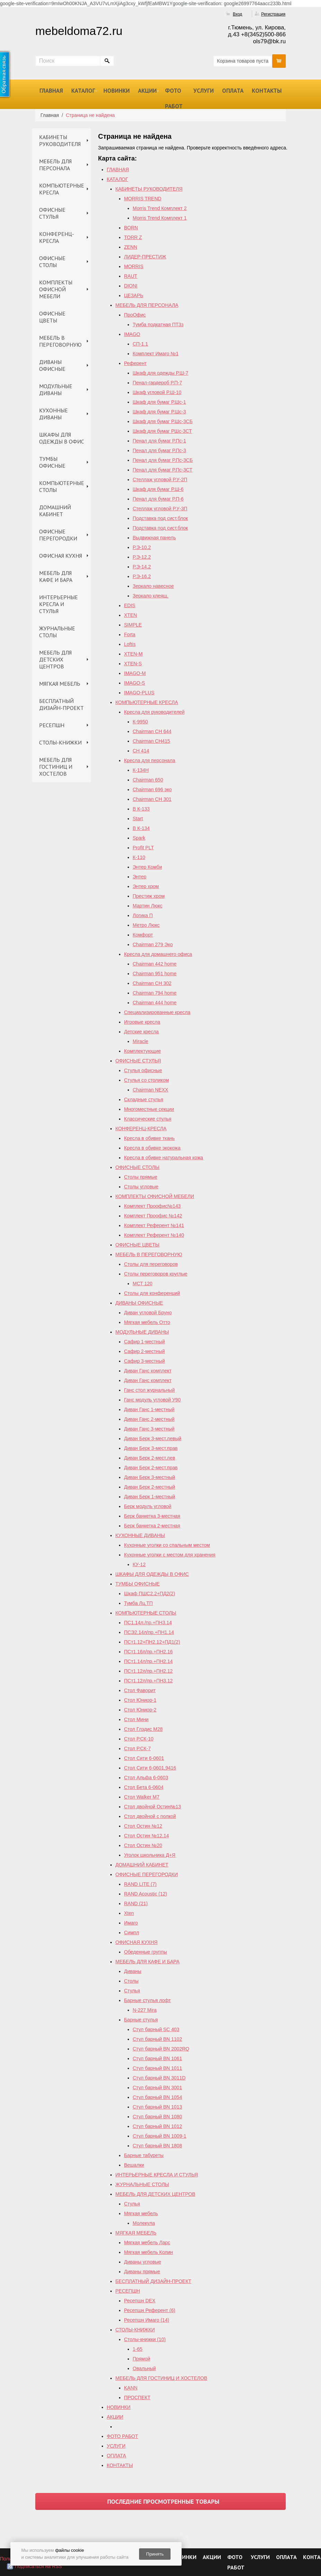 The width and height of the screenshot is (321, 2576). What do you see at coordinates (136, 1719) in the screenshot?
I see `Стол Мини` at bounding box center [136, 1719].